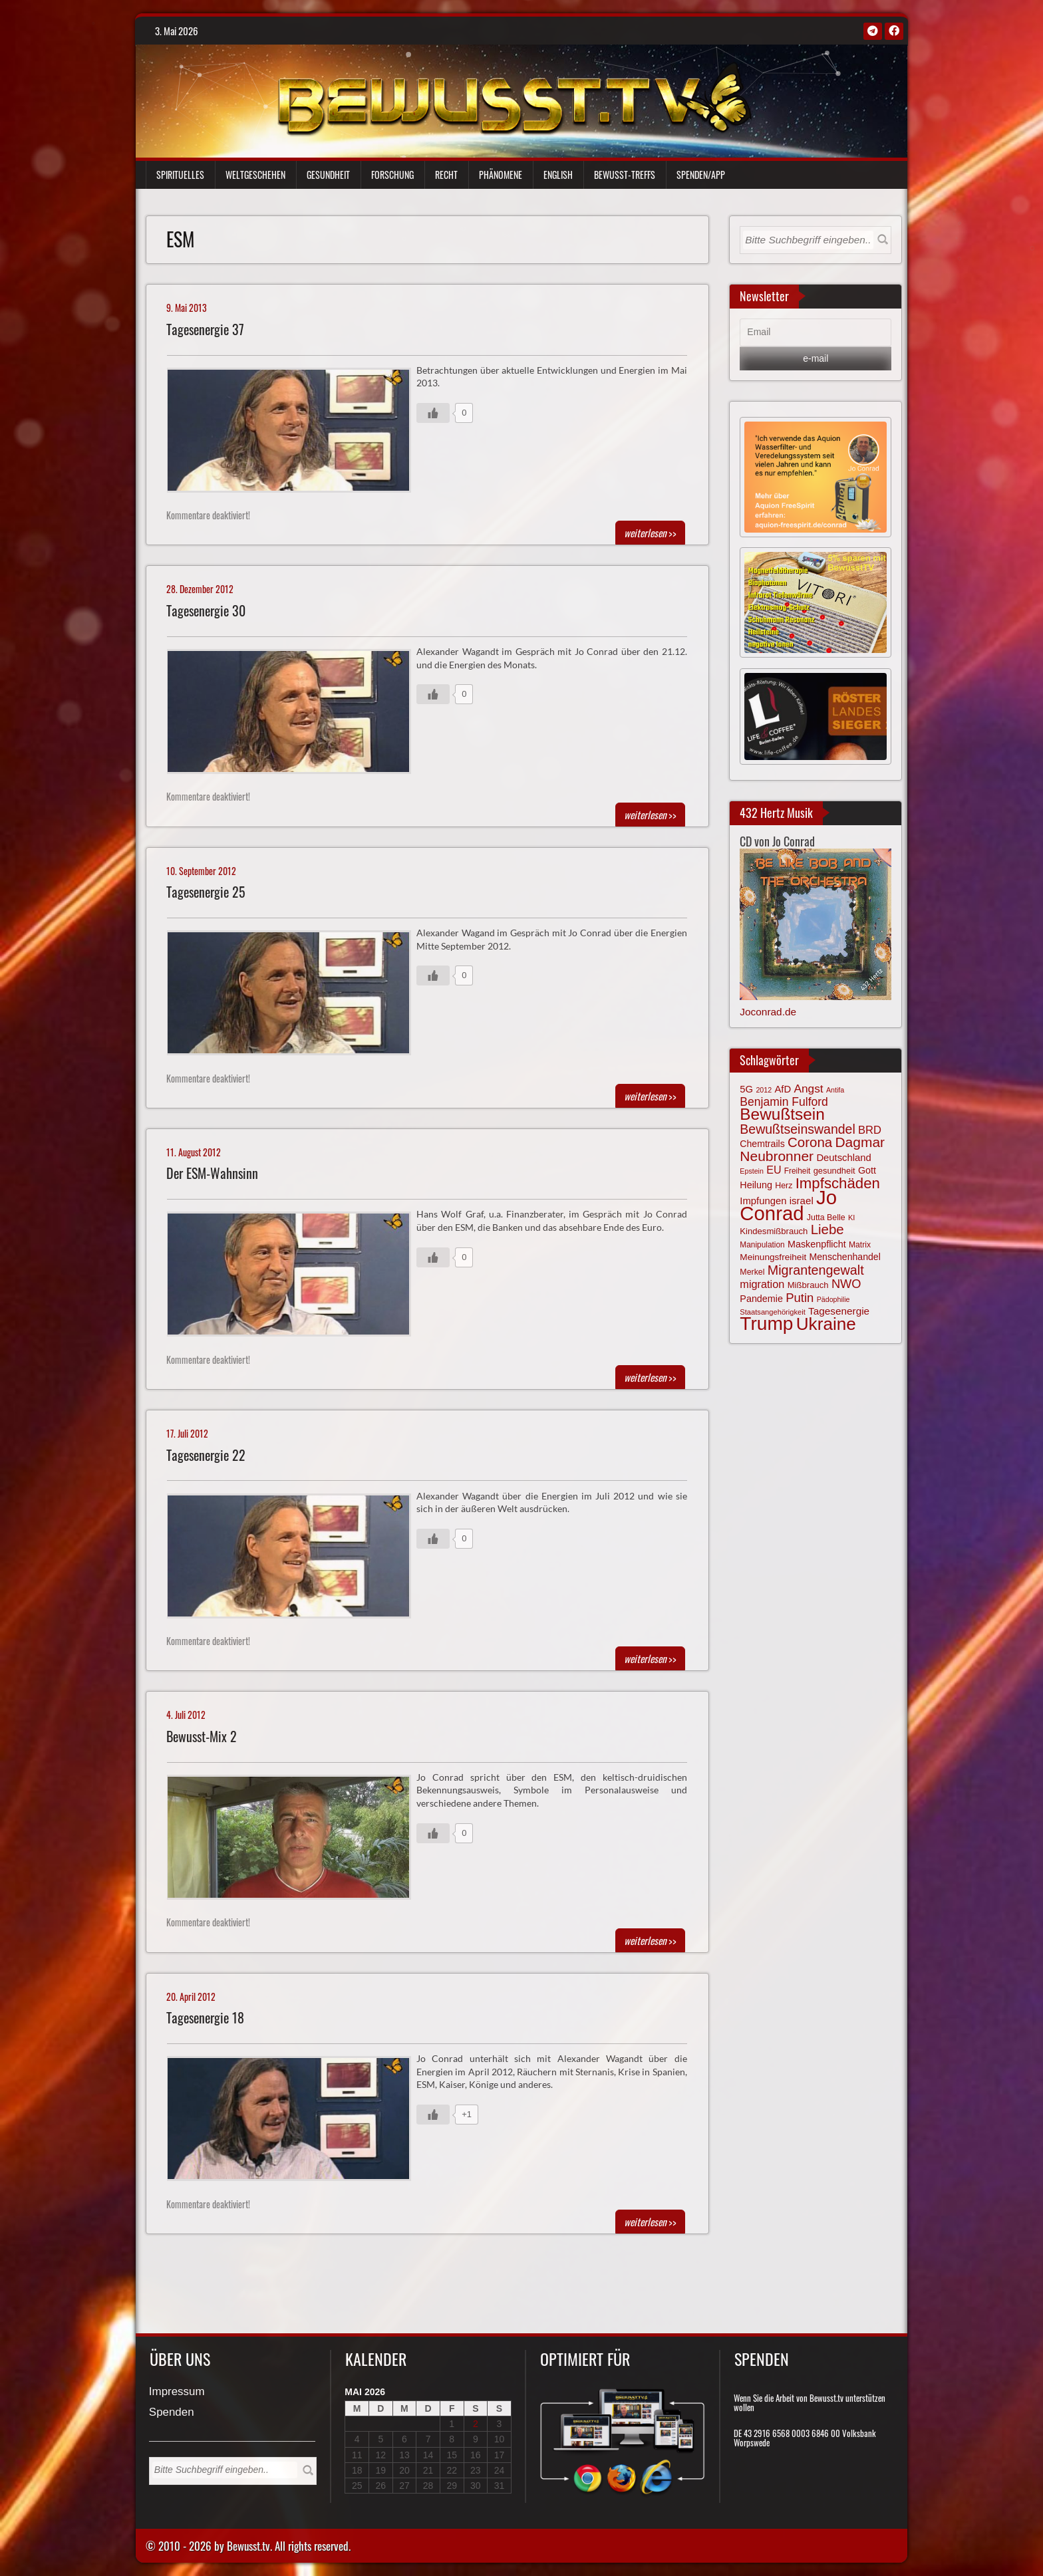 The width and height of the screenshot is (1043, 2576). I want to click on migration [migration (97 Einträge)], so click(762, 1284).